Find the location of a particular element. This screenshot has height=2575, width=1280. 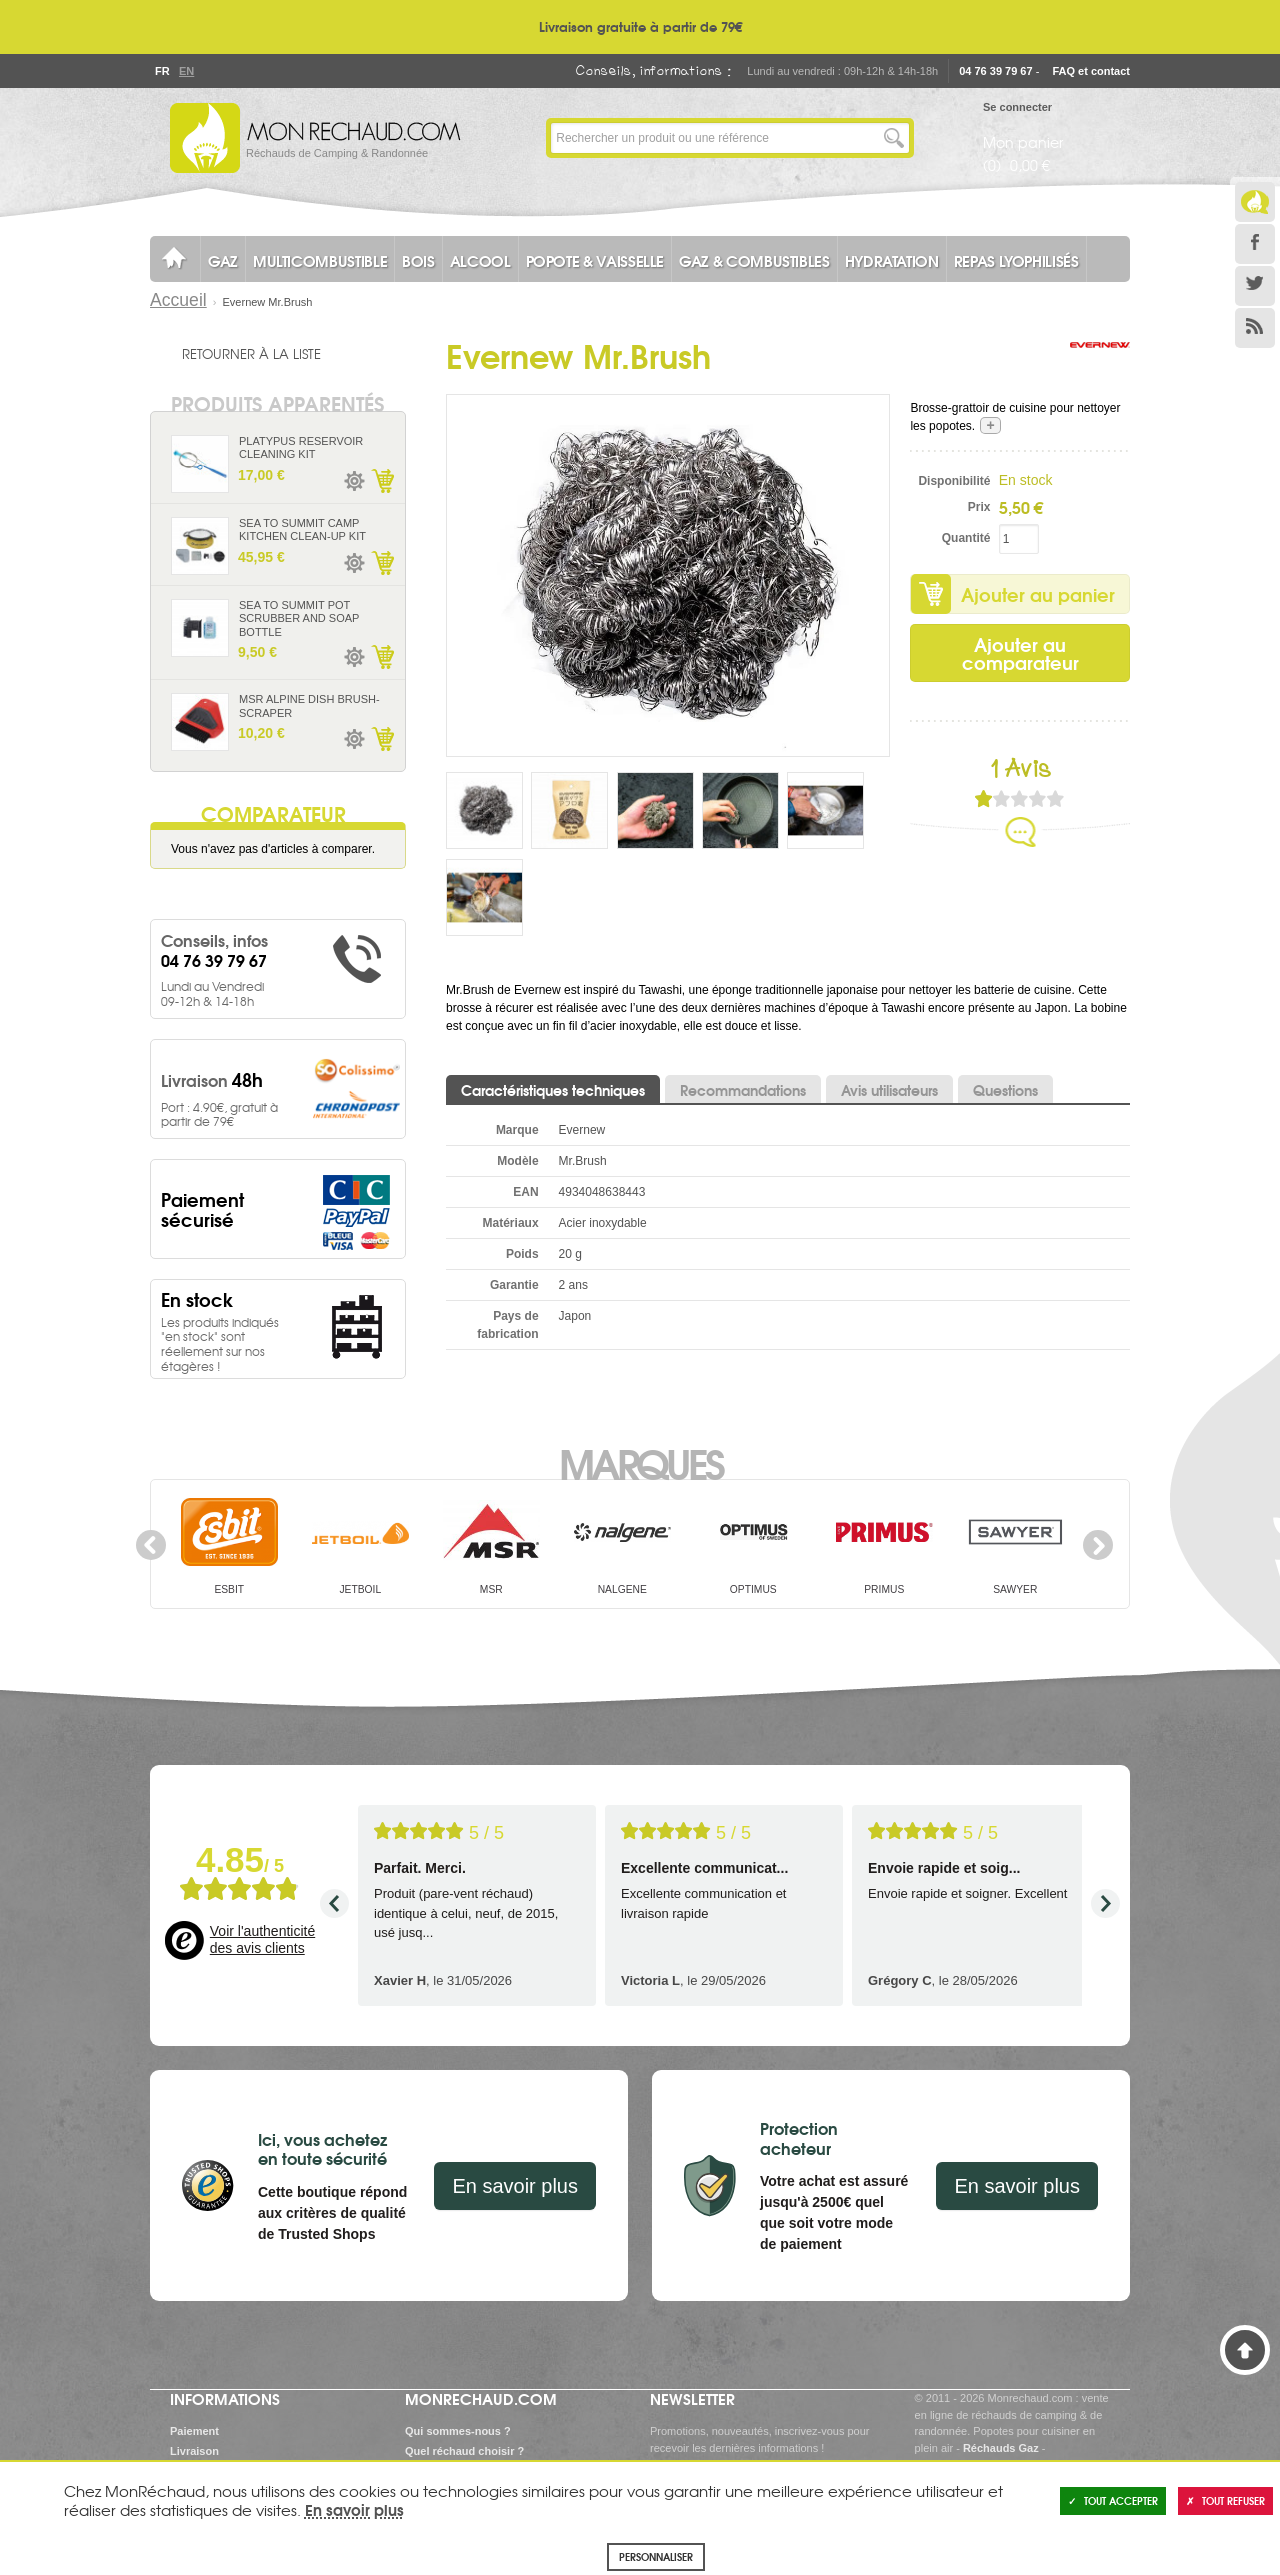

Facebook is located at coordinates (1255, 244).